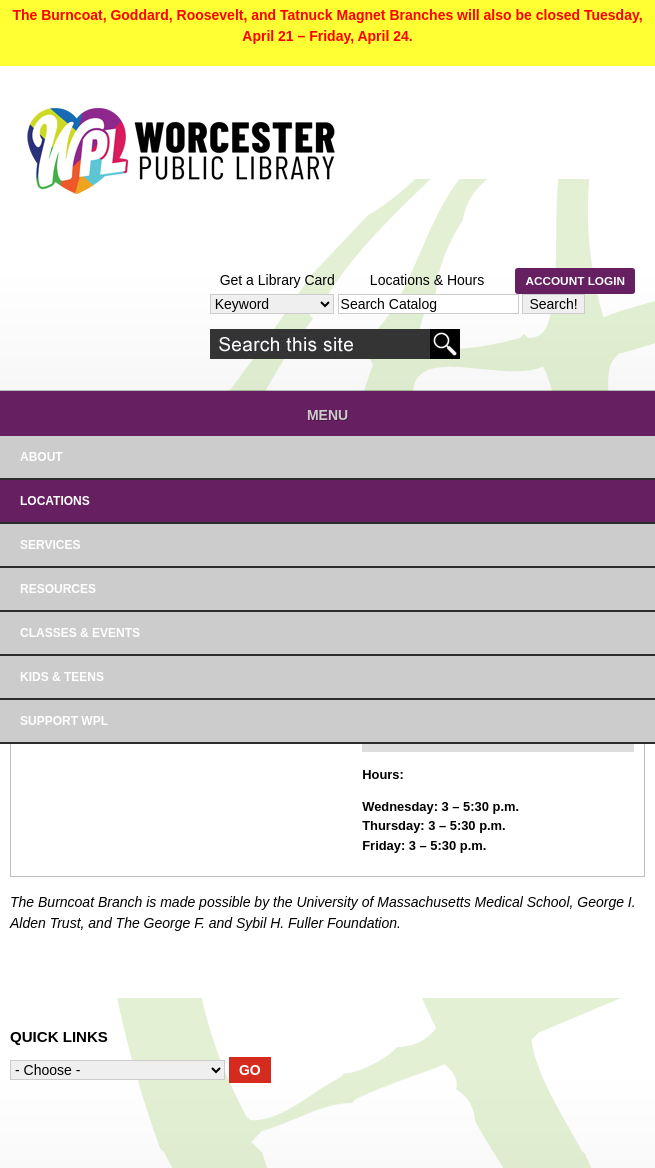 The height and width of the screenshot is (1168, 655). Describe the element at coordinates (327, 415) in the screenshot. I see `Menu` at that location.